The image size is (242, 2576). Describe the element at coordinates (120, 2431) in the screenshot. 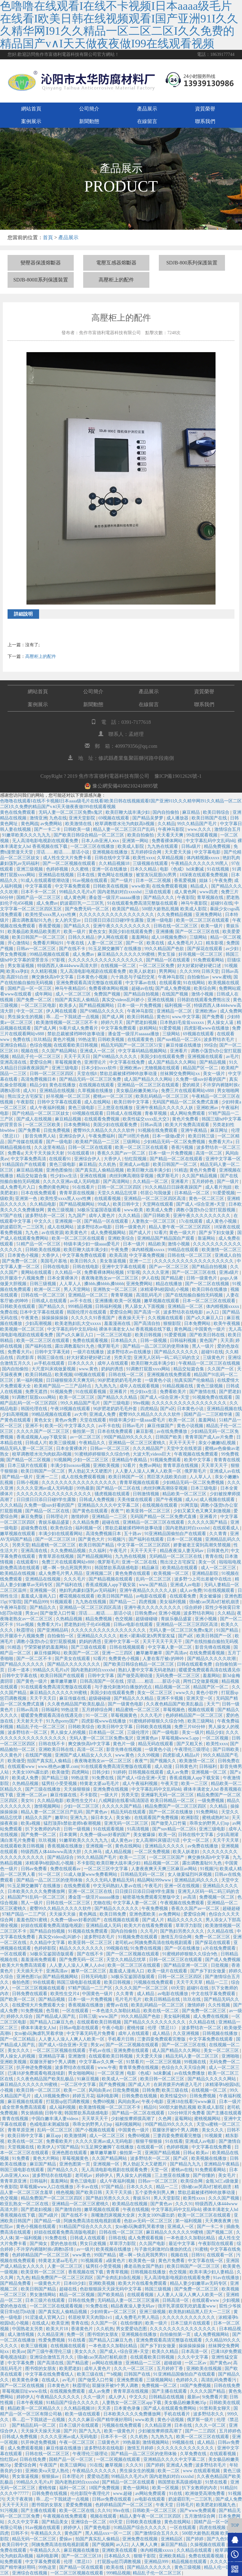

I see `欧美一级黄色片` at that location.